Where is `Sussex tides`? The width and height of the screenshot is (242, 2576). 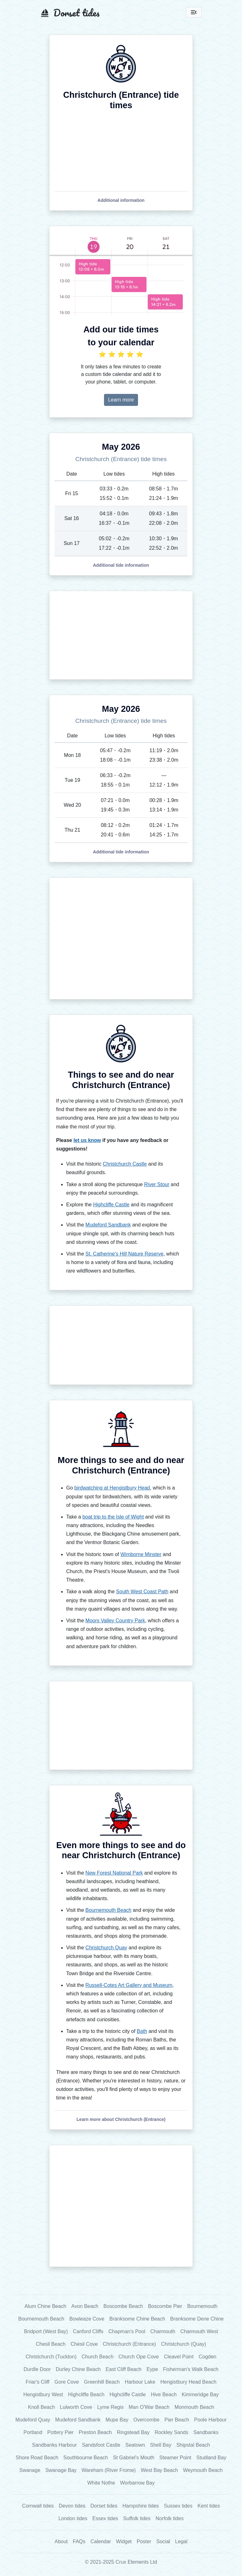
Sussex tides is located at coordinates (178, 2506).